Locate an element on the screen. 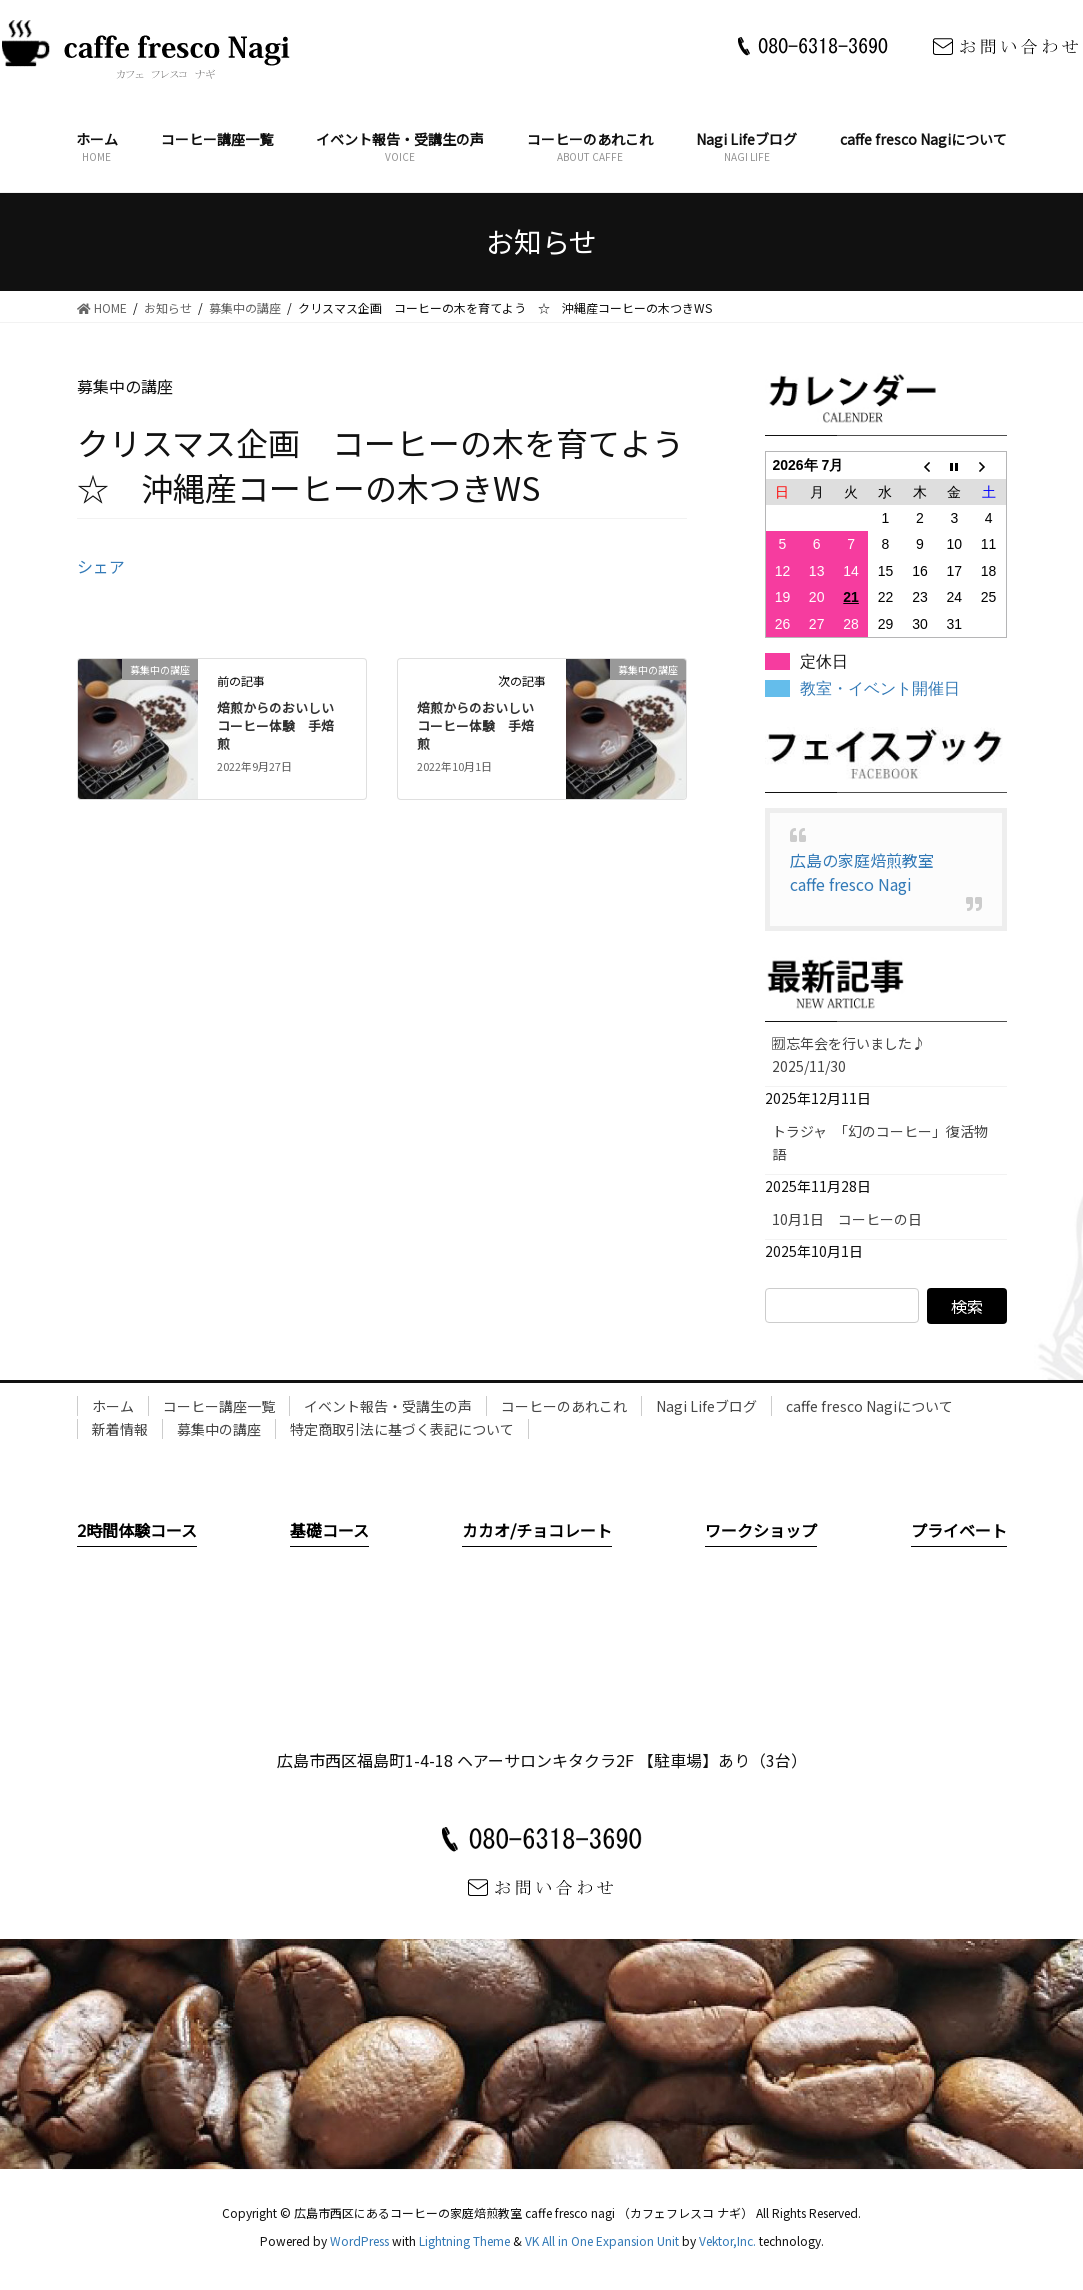 This screenshot has height=2290, width=1083. 特定商取引法に基づく表記について is located at coordinates (402, 1429).